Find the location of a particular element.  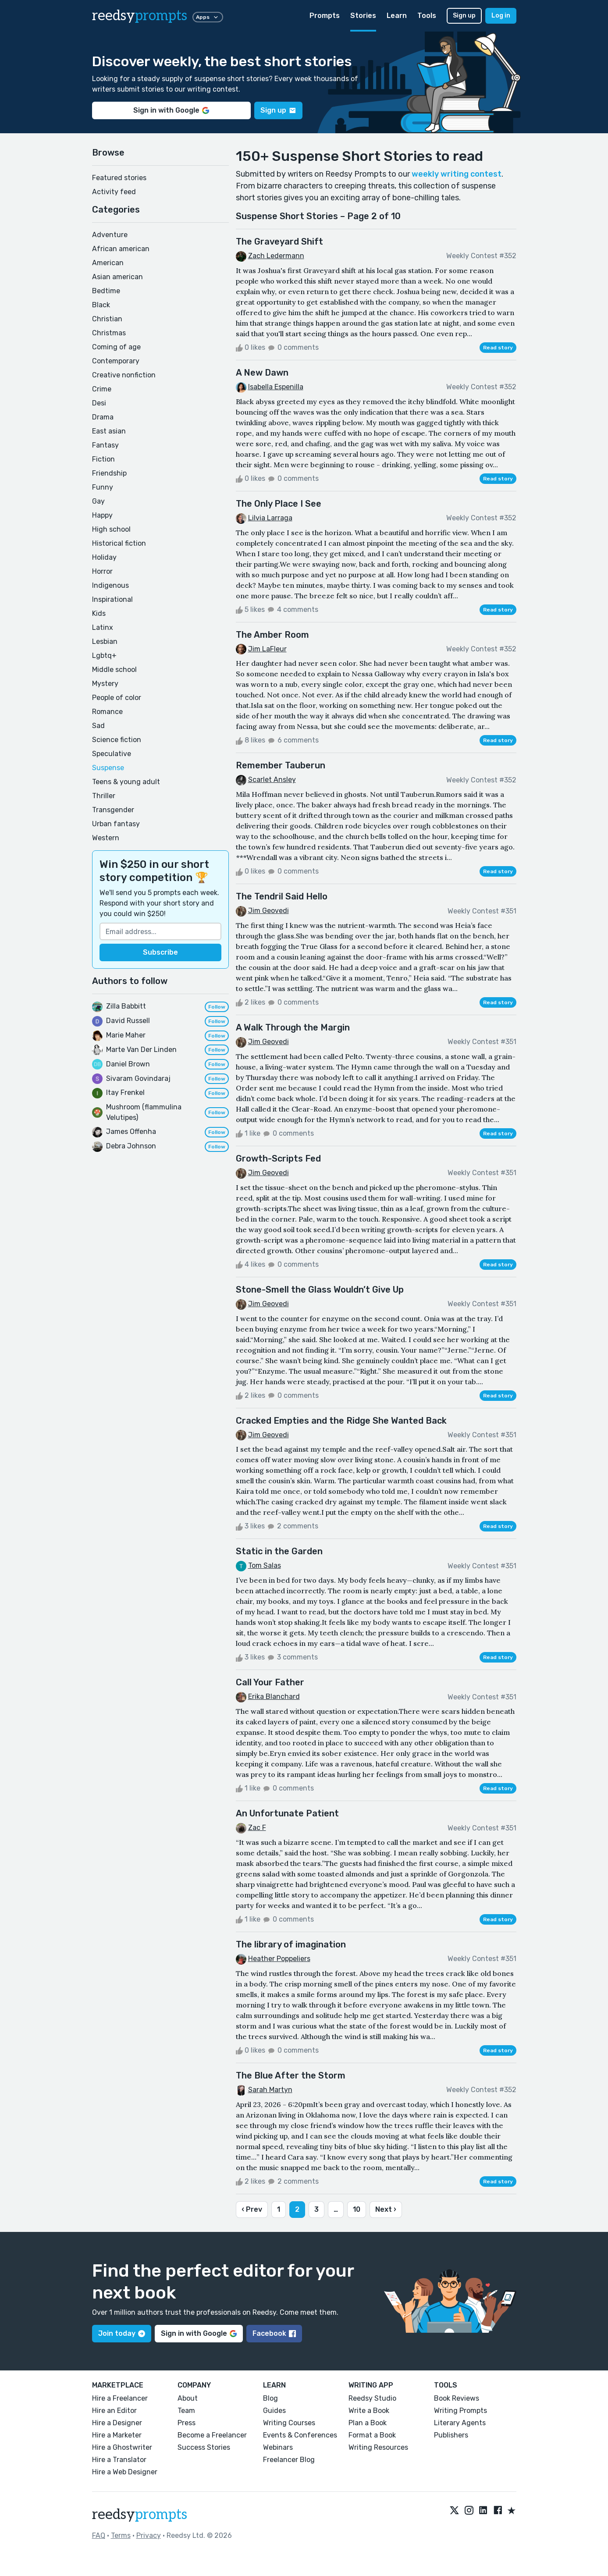

A Walk Through the Margin is located at coordinates (293, 1027).